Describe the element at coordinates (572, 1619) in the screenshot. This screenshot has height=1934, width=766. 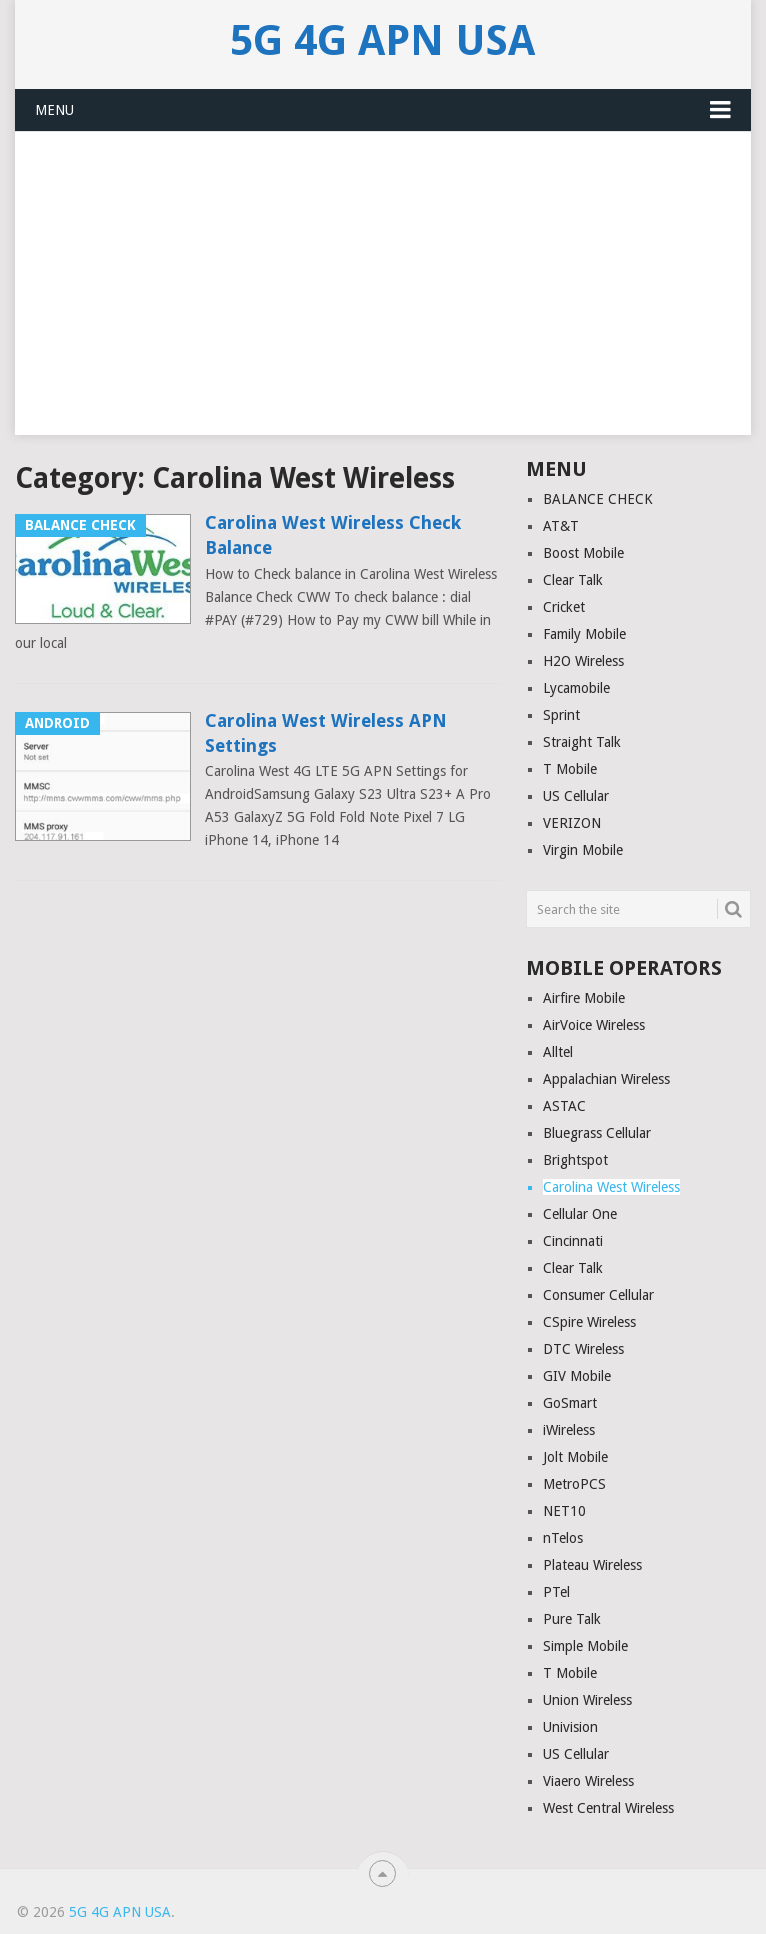
I see `Pure Talk` at that location.